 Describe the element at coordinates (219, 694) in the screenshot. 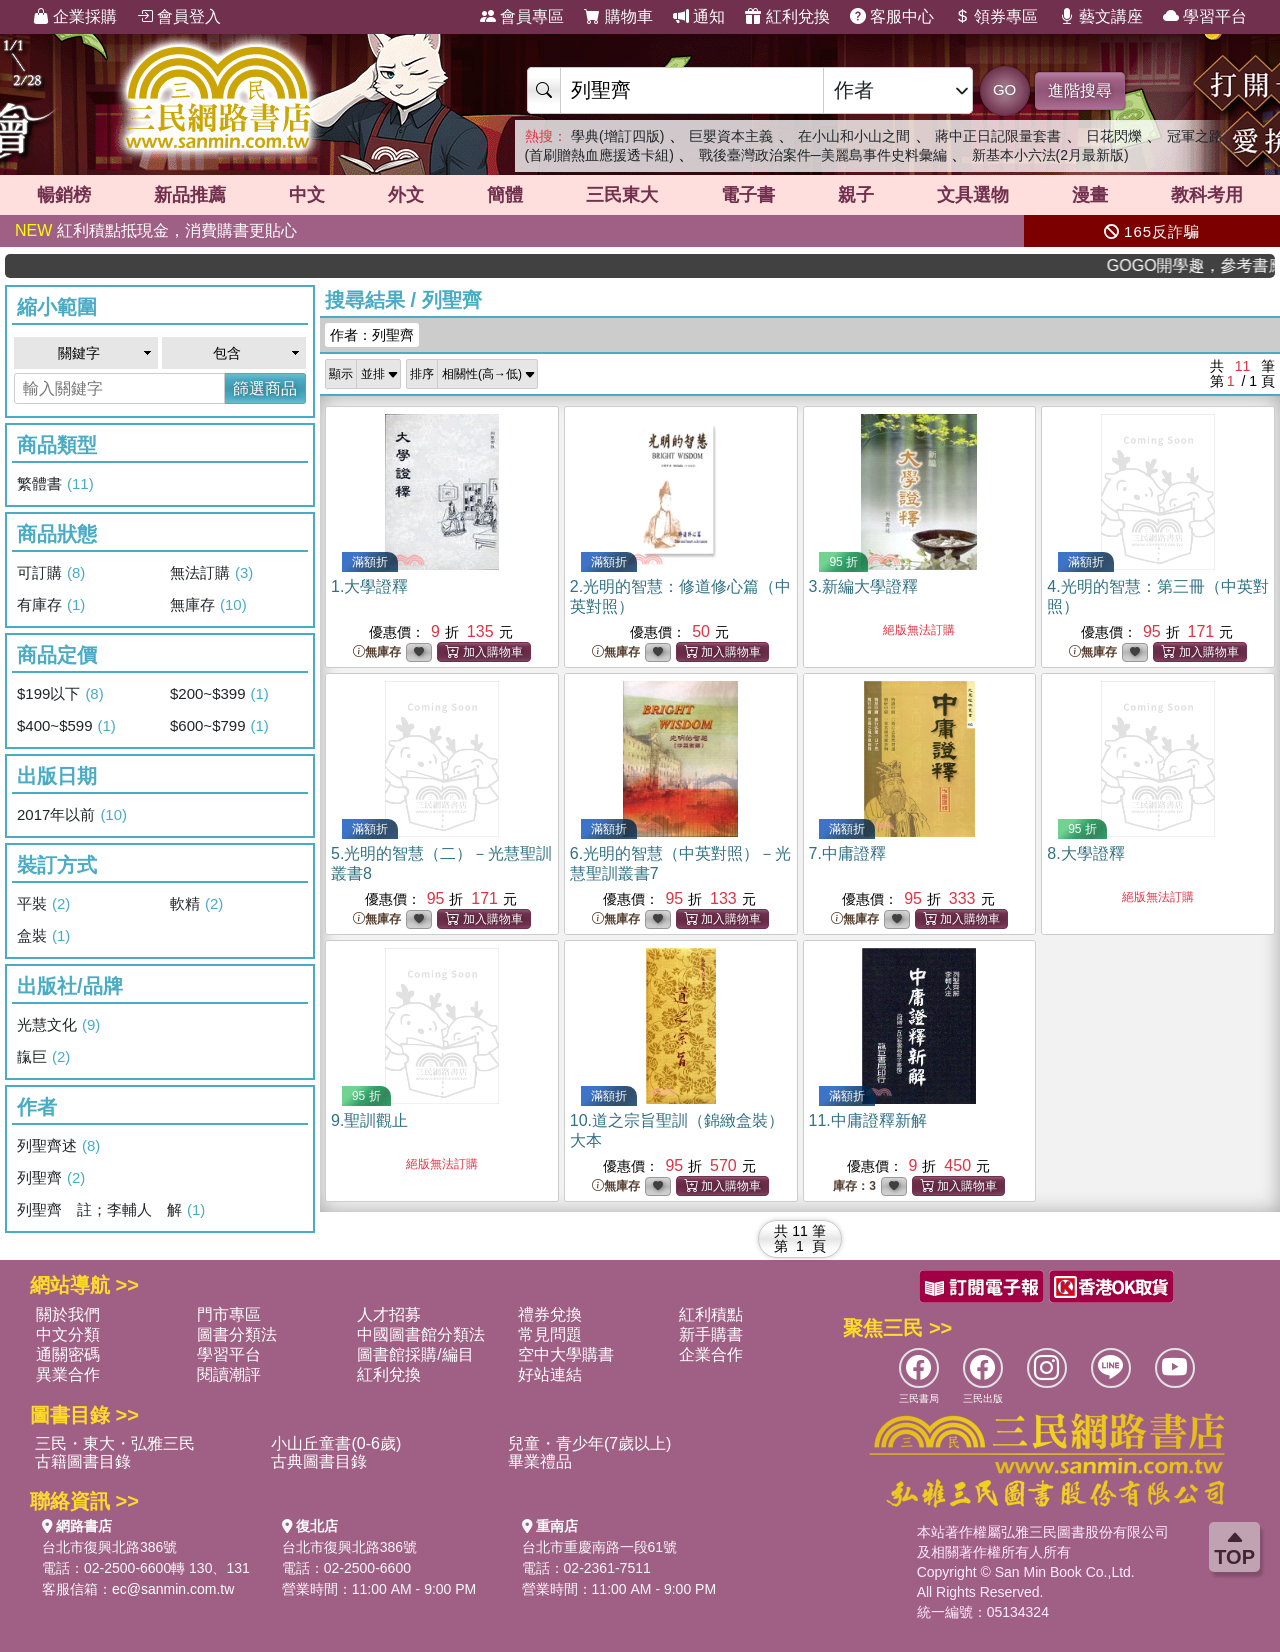

I see `$200~$399` at that location.